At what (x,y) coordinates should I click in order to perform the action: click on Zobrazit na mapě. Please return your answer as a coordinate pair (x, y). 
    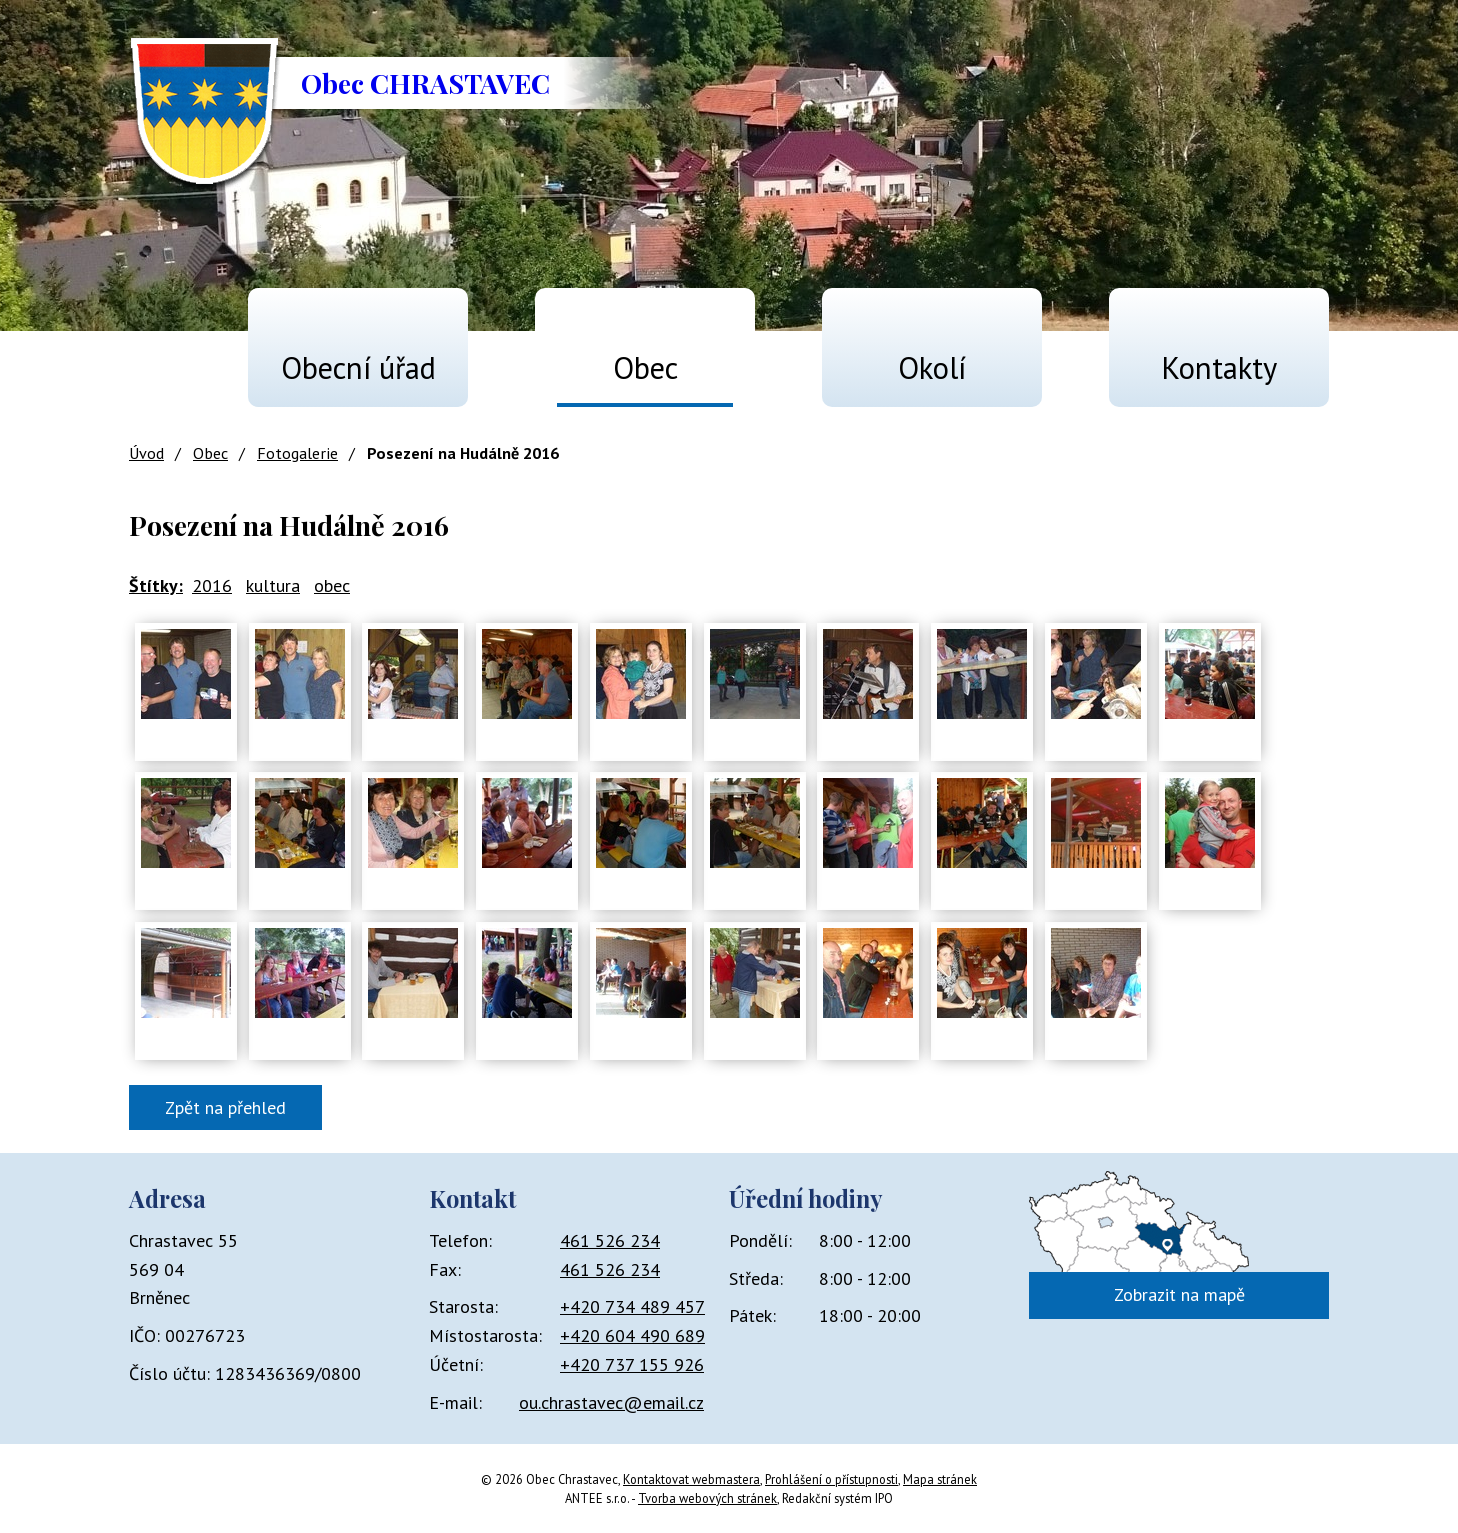
    Looking at the image, I should click on (1179, 1294).